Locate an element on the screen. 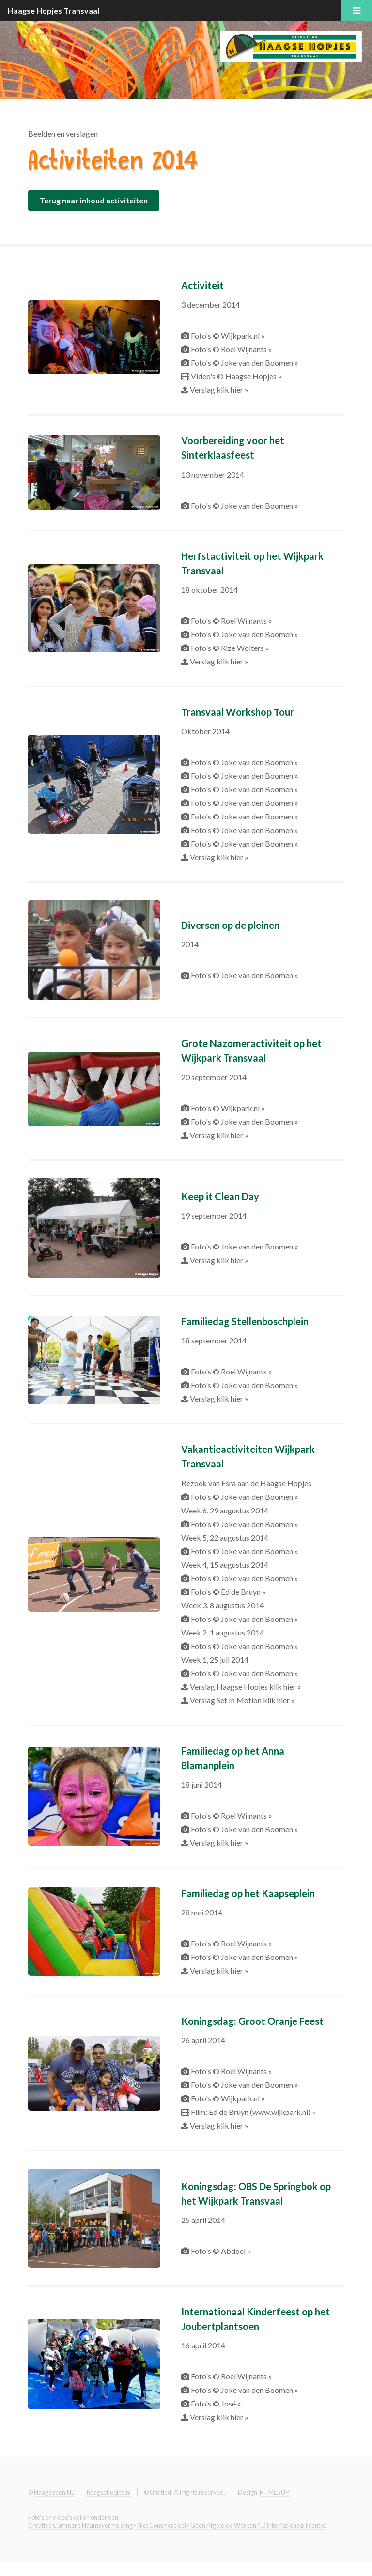  Video's © Haagse Hopjes » is located at coordinates (235, 376).